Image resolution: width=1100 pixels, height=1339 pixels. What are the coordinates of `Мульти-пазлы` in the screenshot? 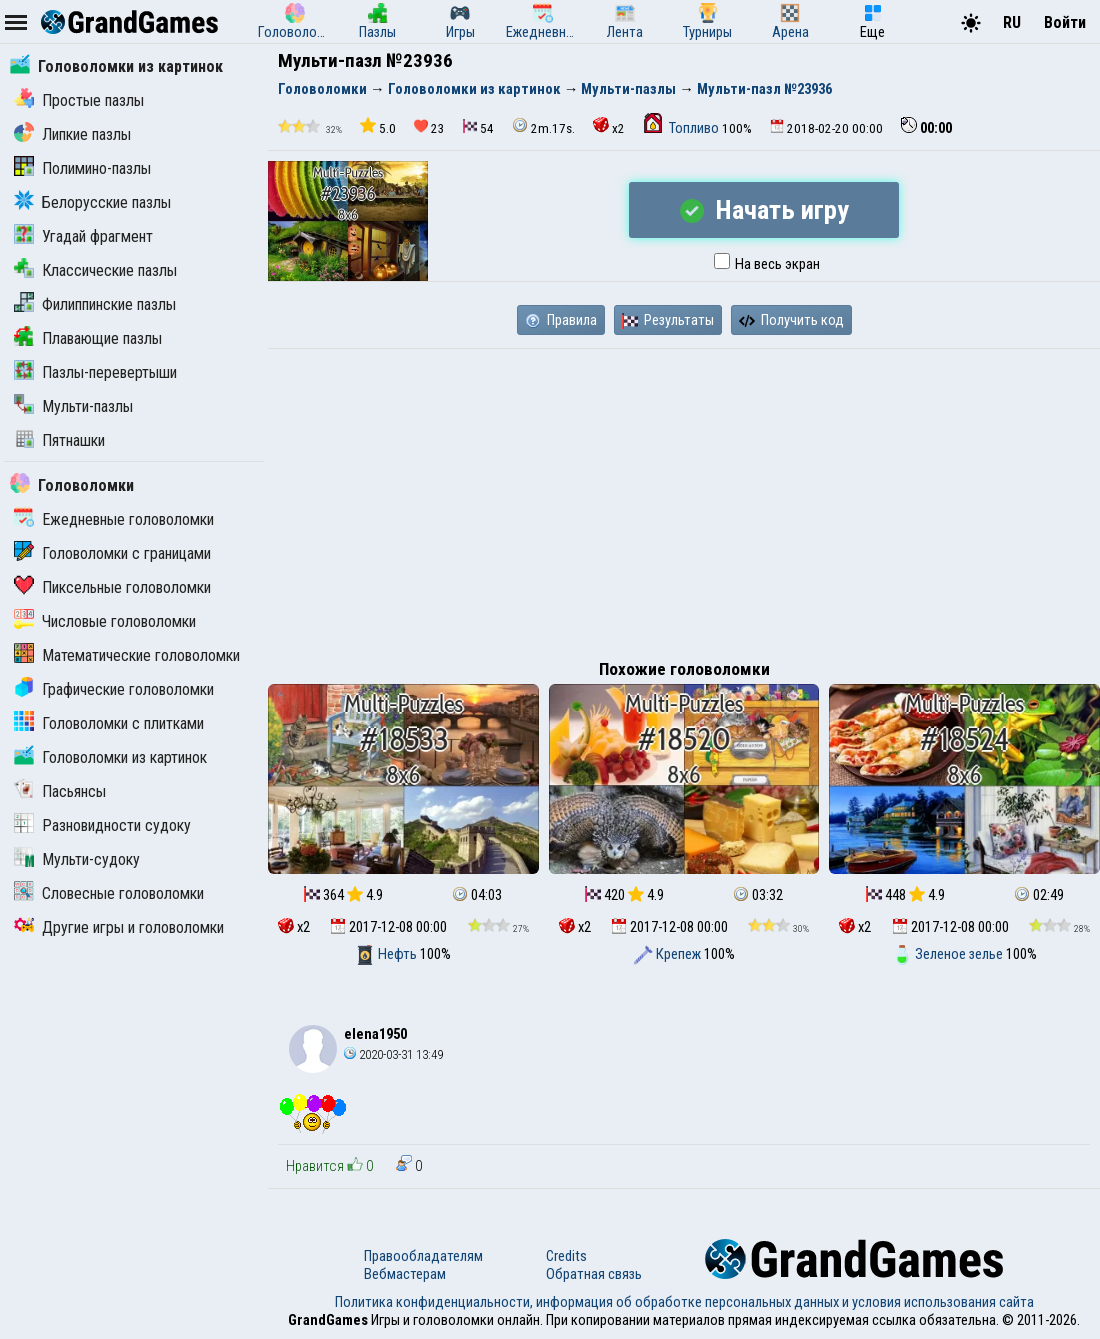 It's located at (73, 406).